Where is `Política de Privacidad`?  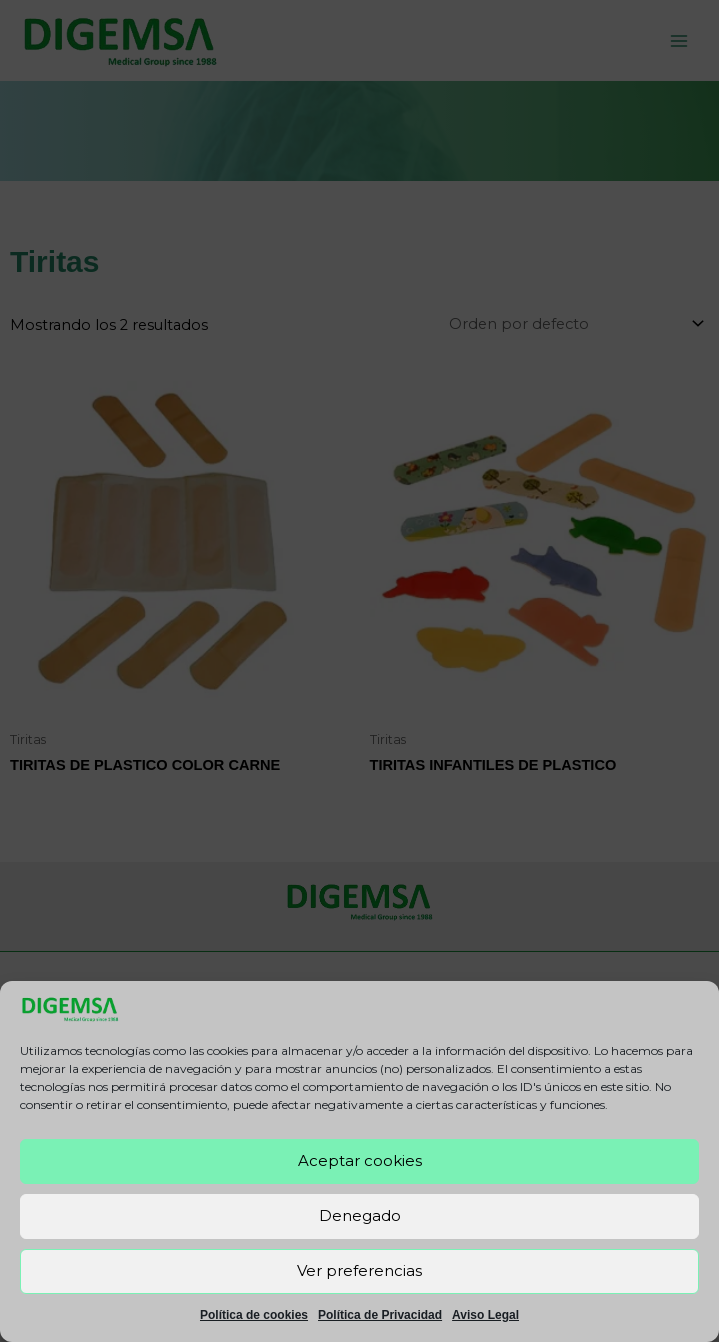 Política de Privacidad is located at coordinates (380, 1315).